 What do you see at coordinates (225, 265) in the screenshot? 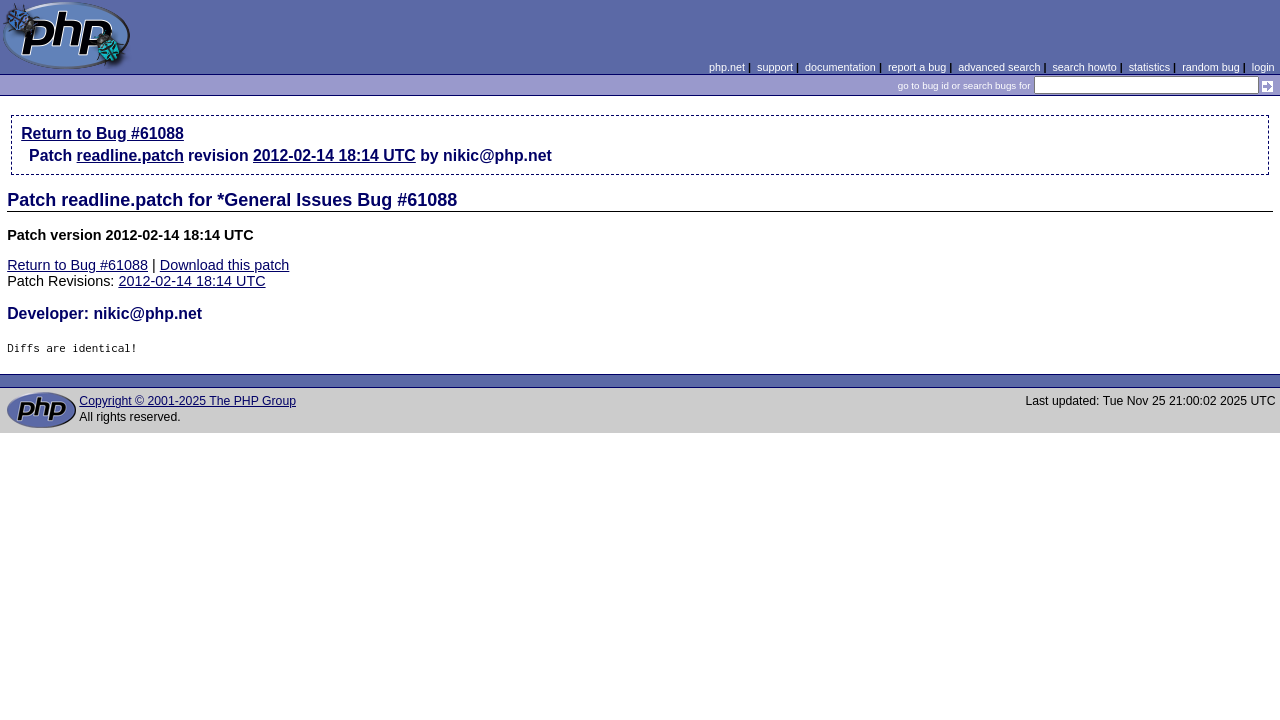
I see `Download this patch` at bounding box center [225, 265].